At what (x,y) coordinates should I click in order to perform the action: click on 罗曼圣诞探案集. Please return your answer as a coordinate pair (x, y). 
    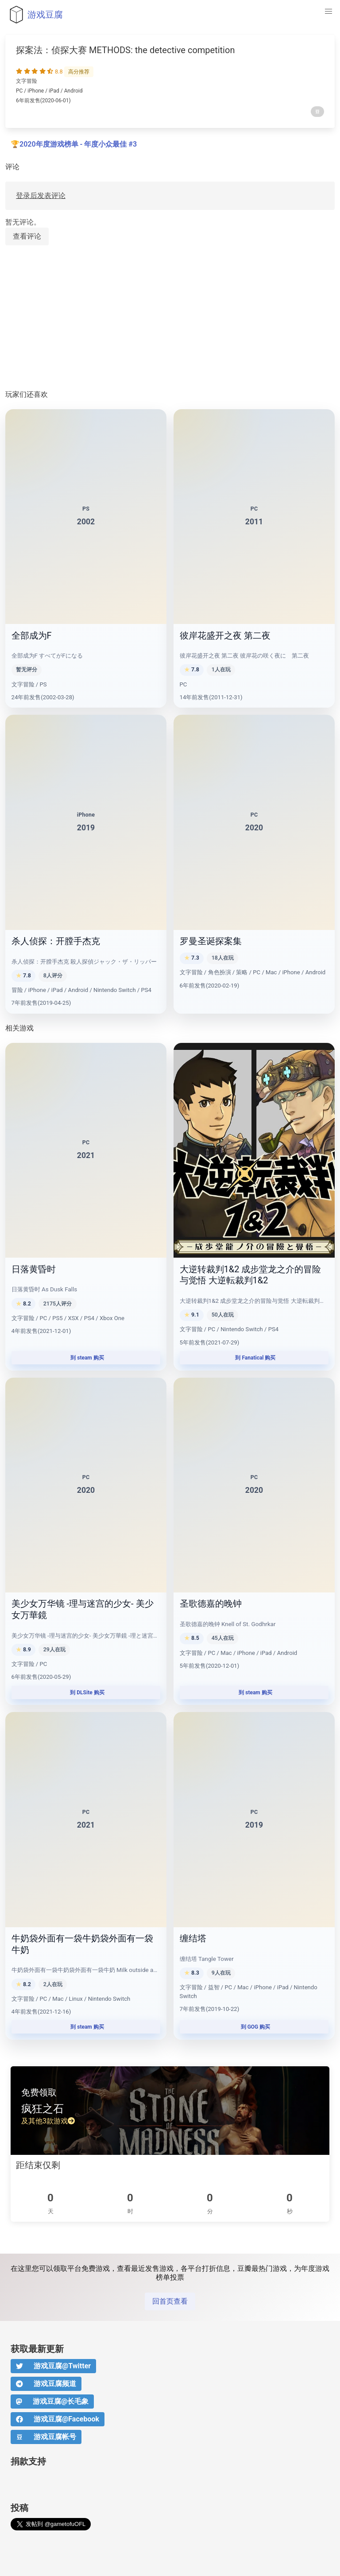
    Looking at the image, I should click on (211, 941).